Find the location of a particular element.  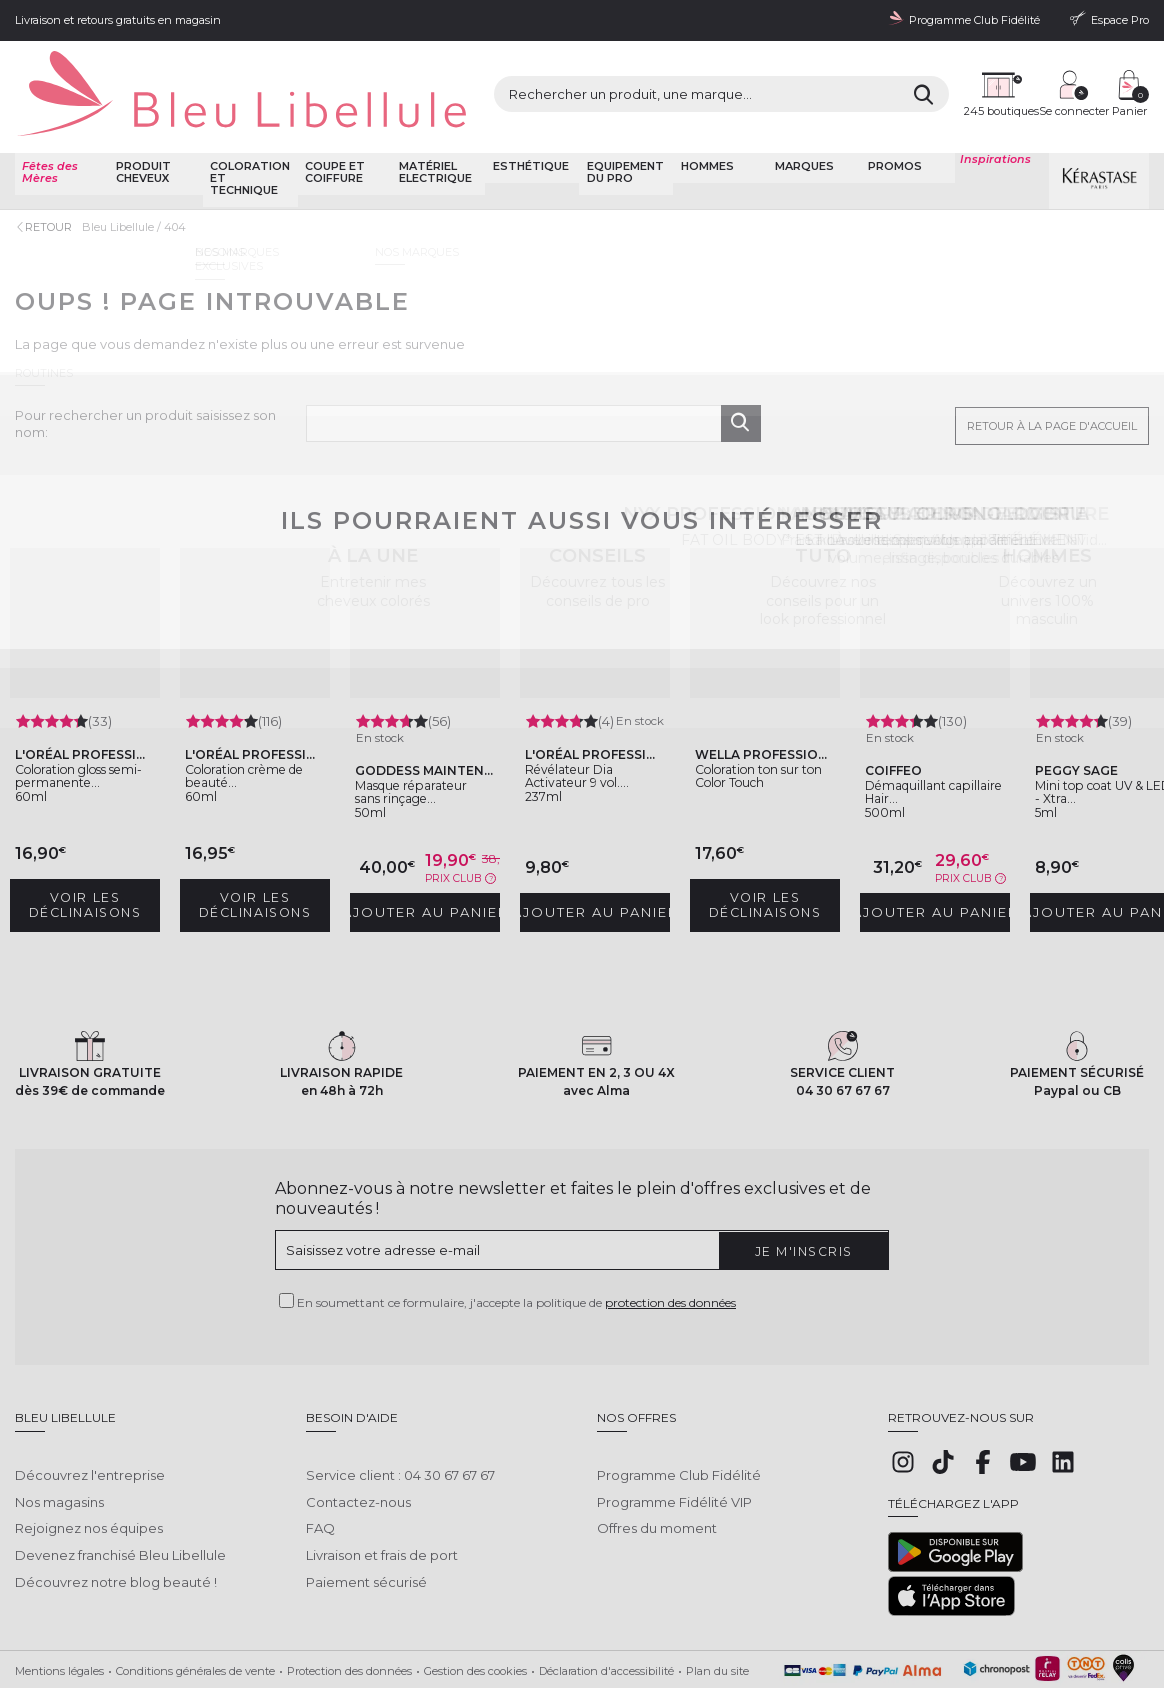

Mentions légales is located at coordinates (59, 1610).